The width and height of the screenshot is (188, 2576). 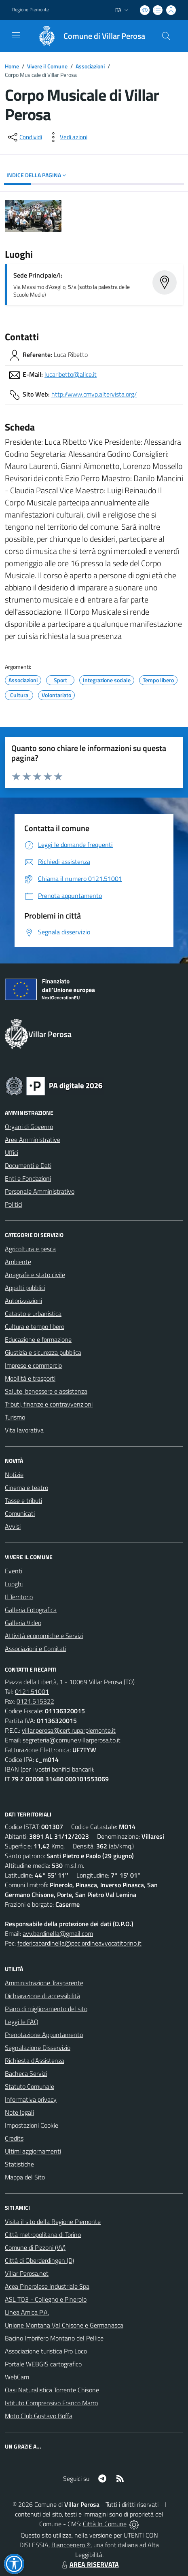 What do you see at coordinates (11, 1152) in the screenshot?
I see `Uffici` at bounding box center [11, 1152].